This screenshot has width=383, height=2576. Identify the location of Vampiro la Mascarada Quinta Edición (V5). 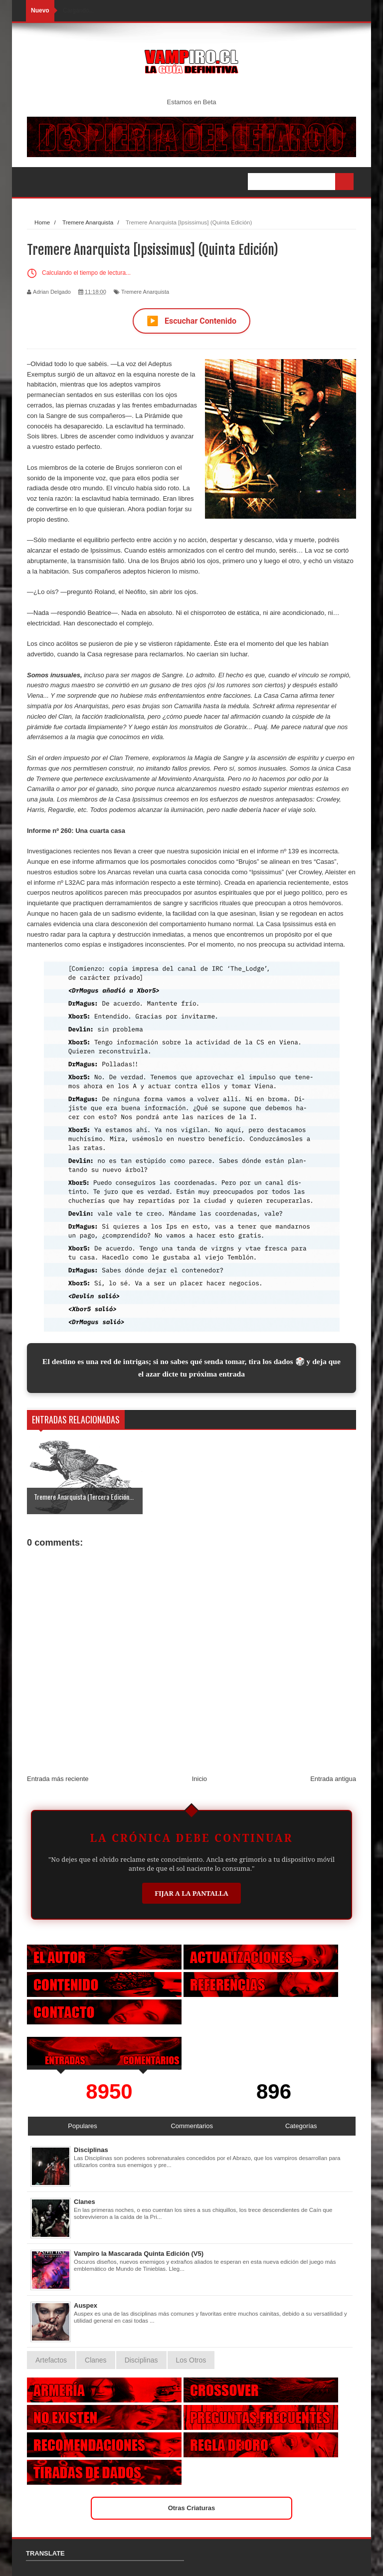
(138, 2253).